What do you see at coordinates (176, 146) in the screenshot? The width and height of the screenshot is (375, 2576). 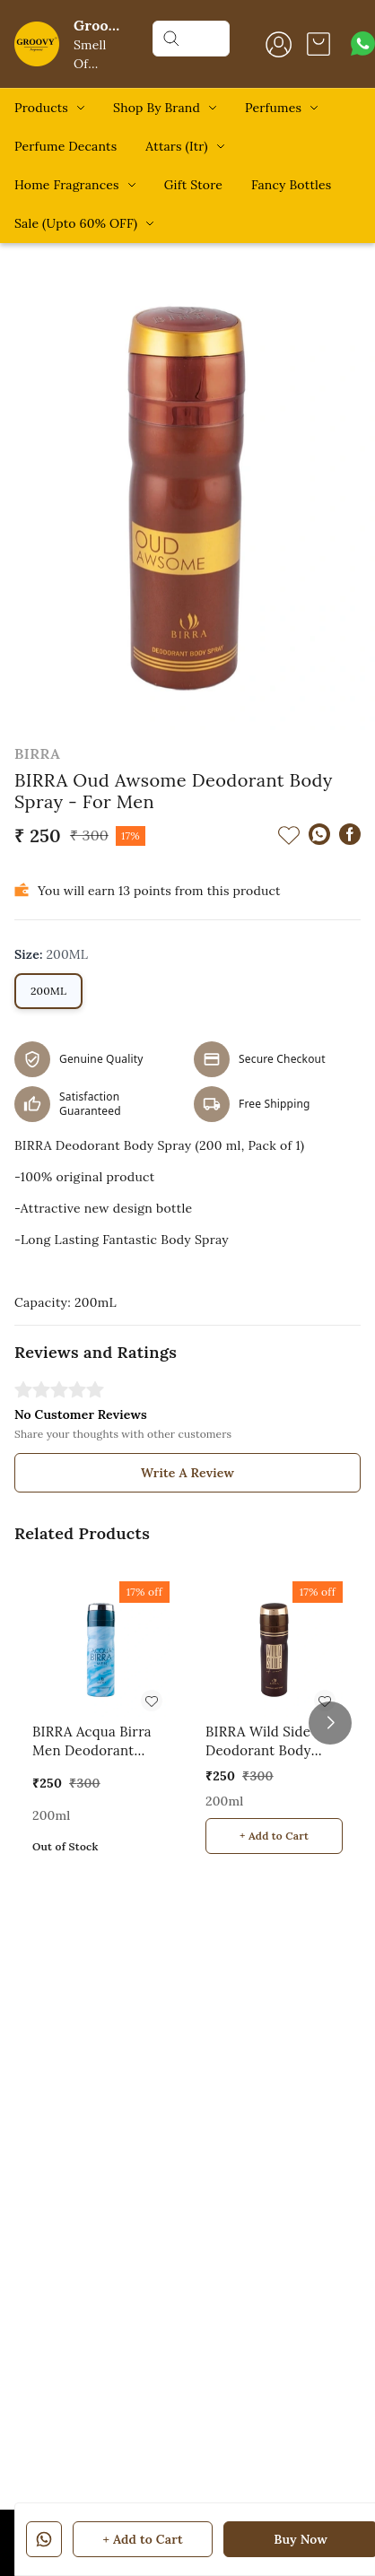 I see `Attars (Itr)` at bounding box center [176, 146].